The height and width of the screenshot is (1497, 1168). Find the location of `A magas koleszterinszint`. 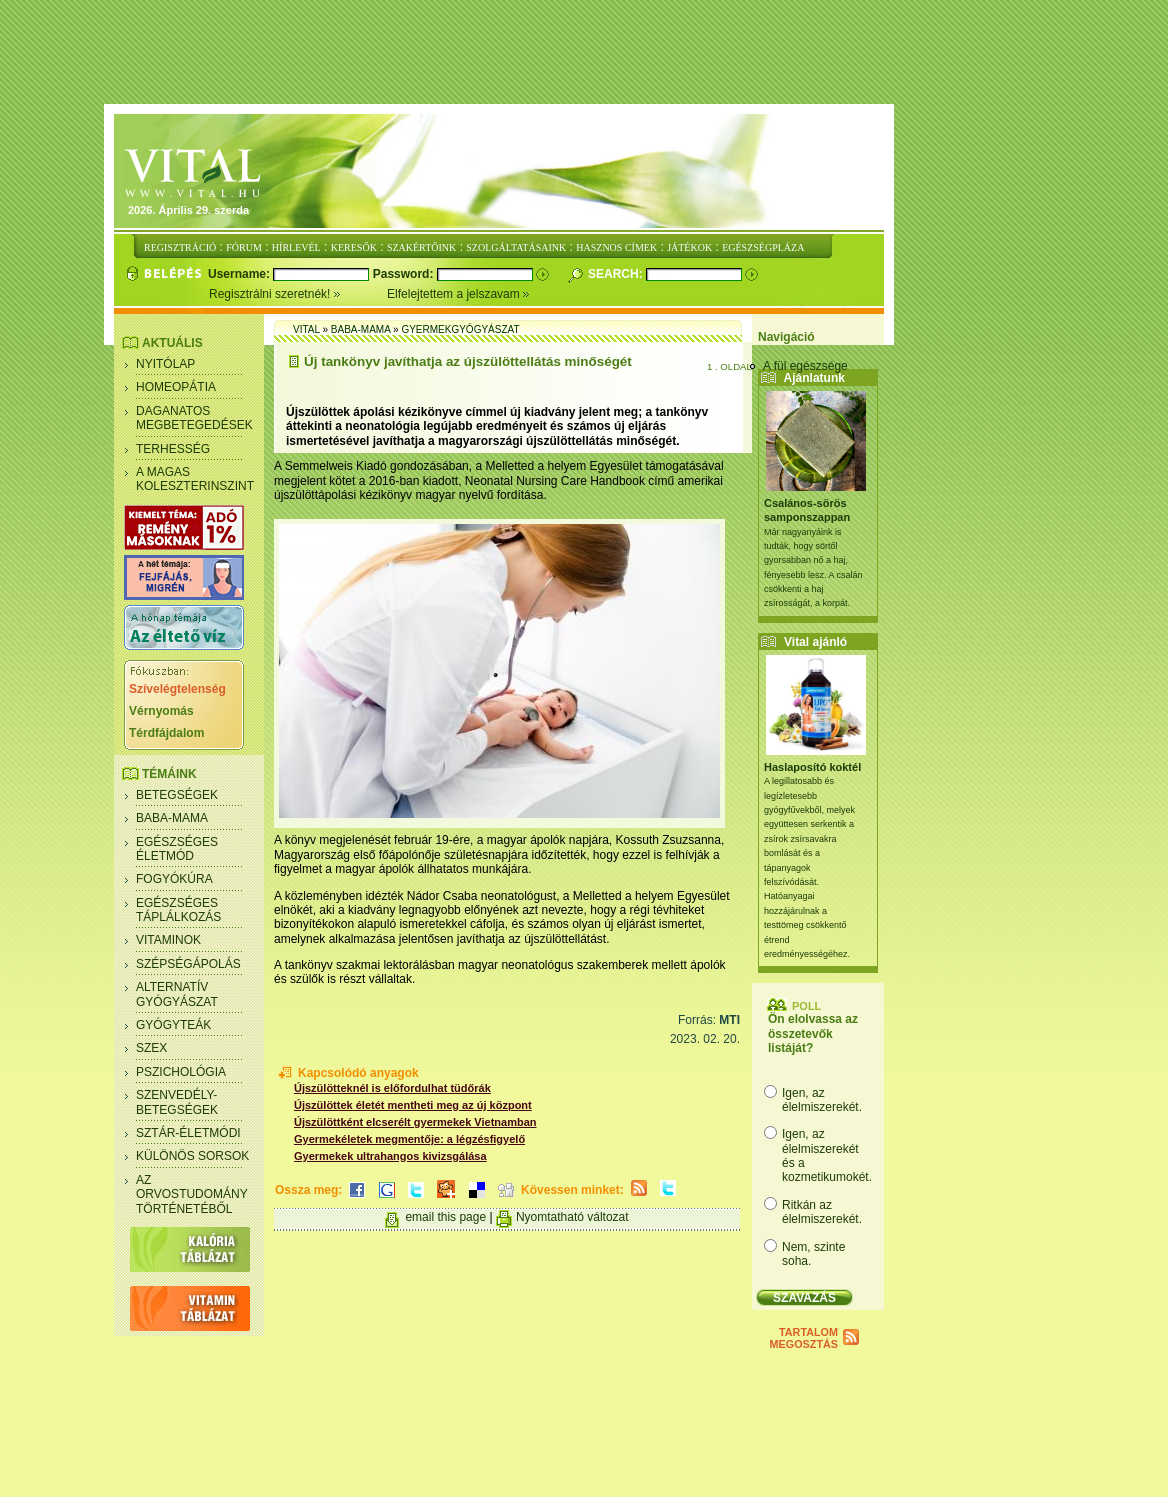

A magas koleszterinszint is located at coordinates (195, 479).